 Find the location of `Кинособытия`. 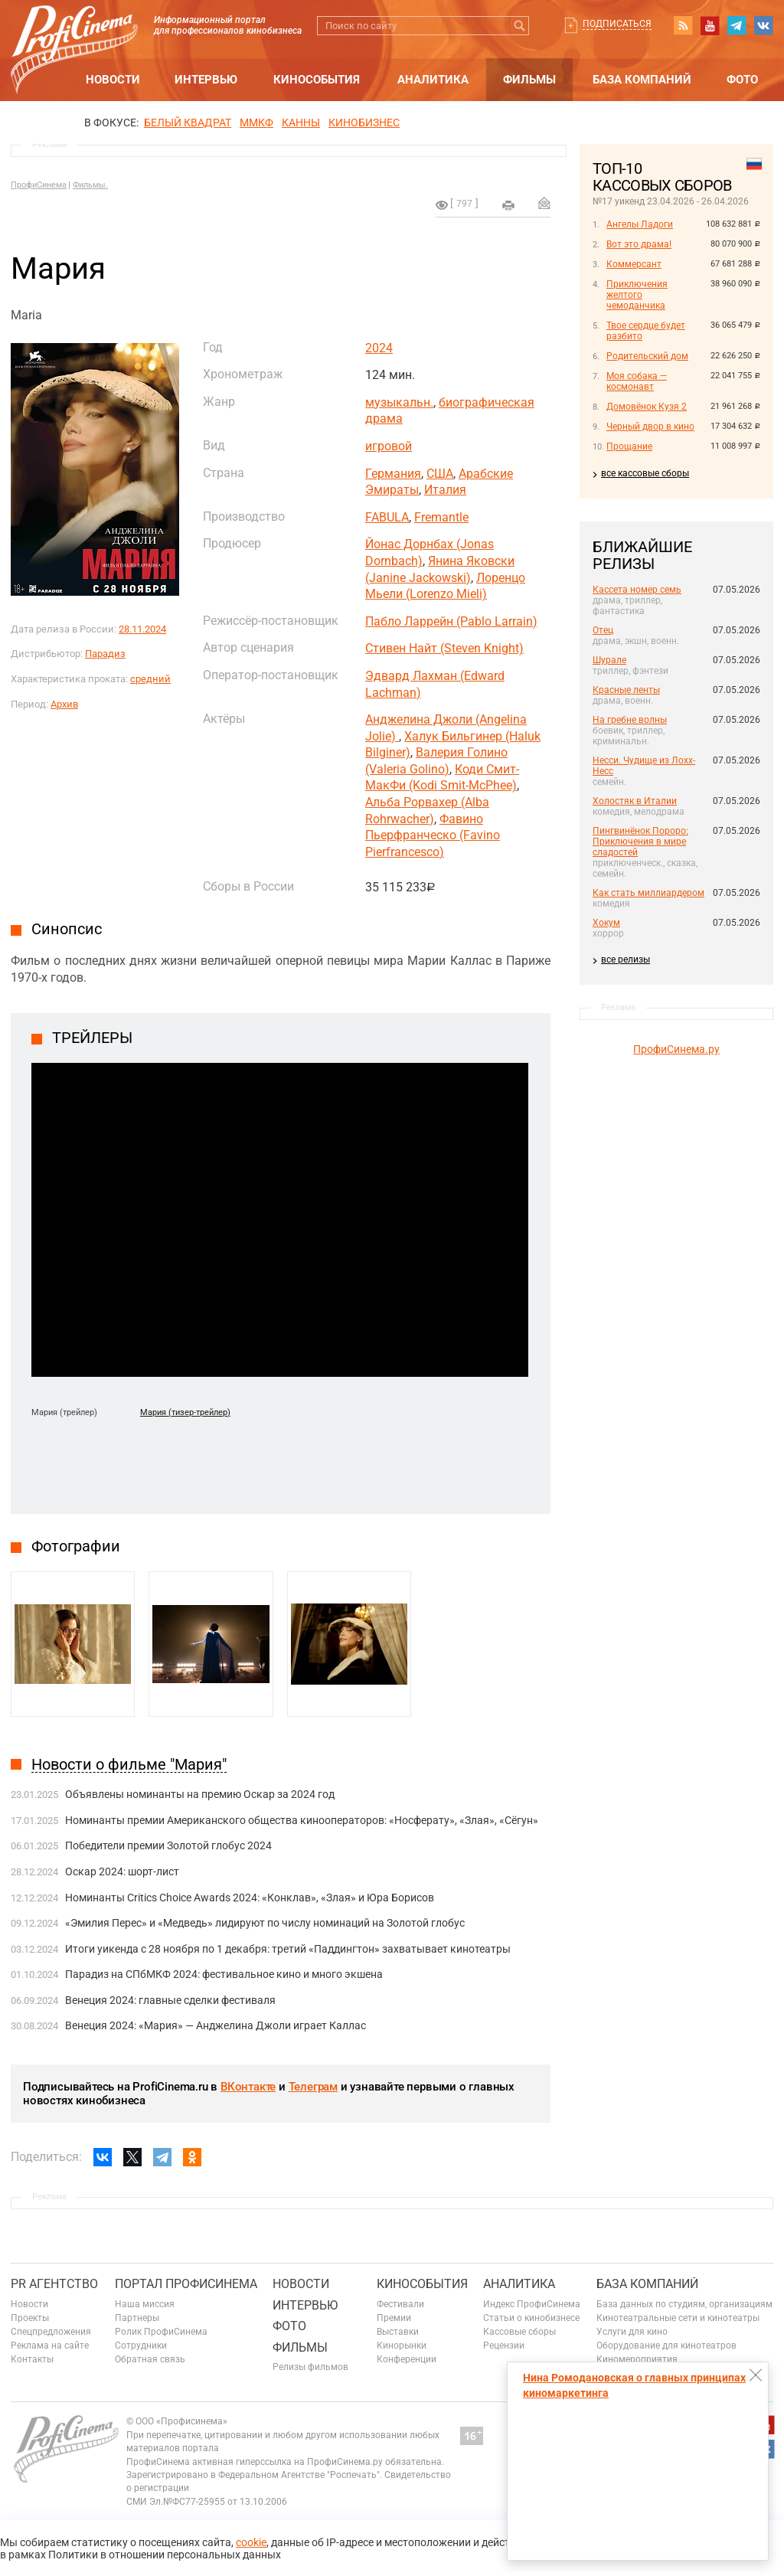

Кинособытия is located at coordinates (316, 80).